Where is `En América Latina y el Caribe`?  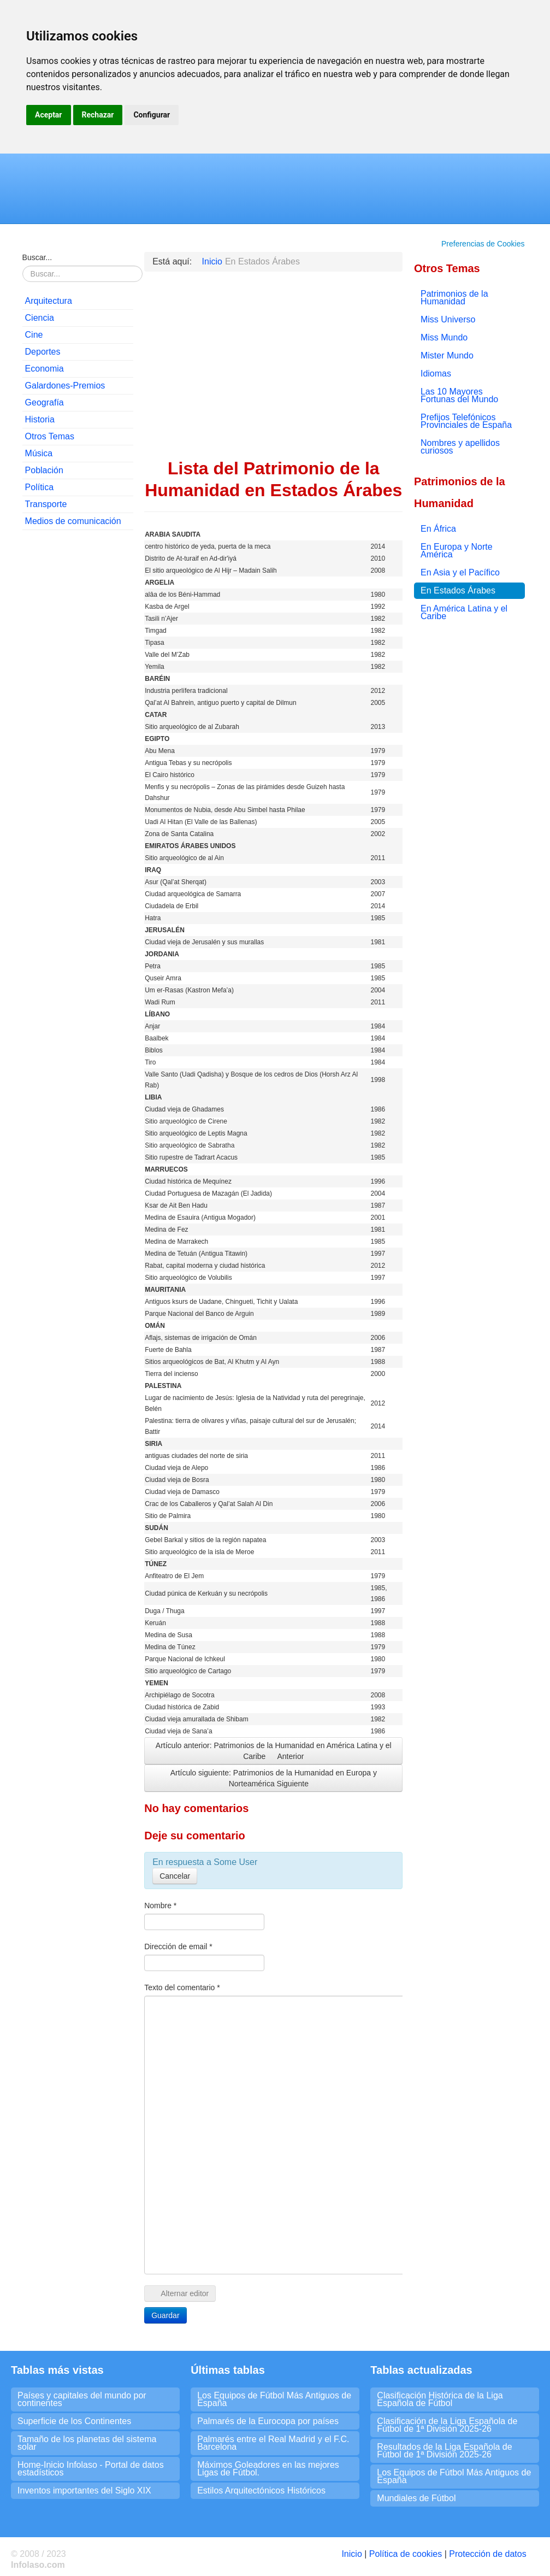
En América Latina y el Caribe is located at coordinates (464, 612).